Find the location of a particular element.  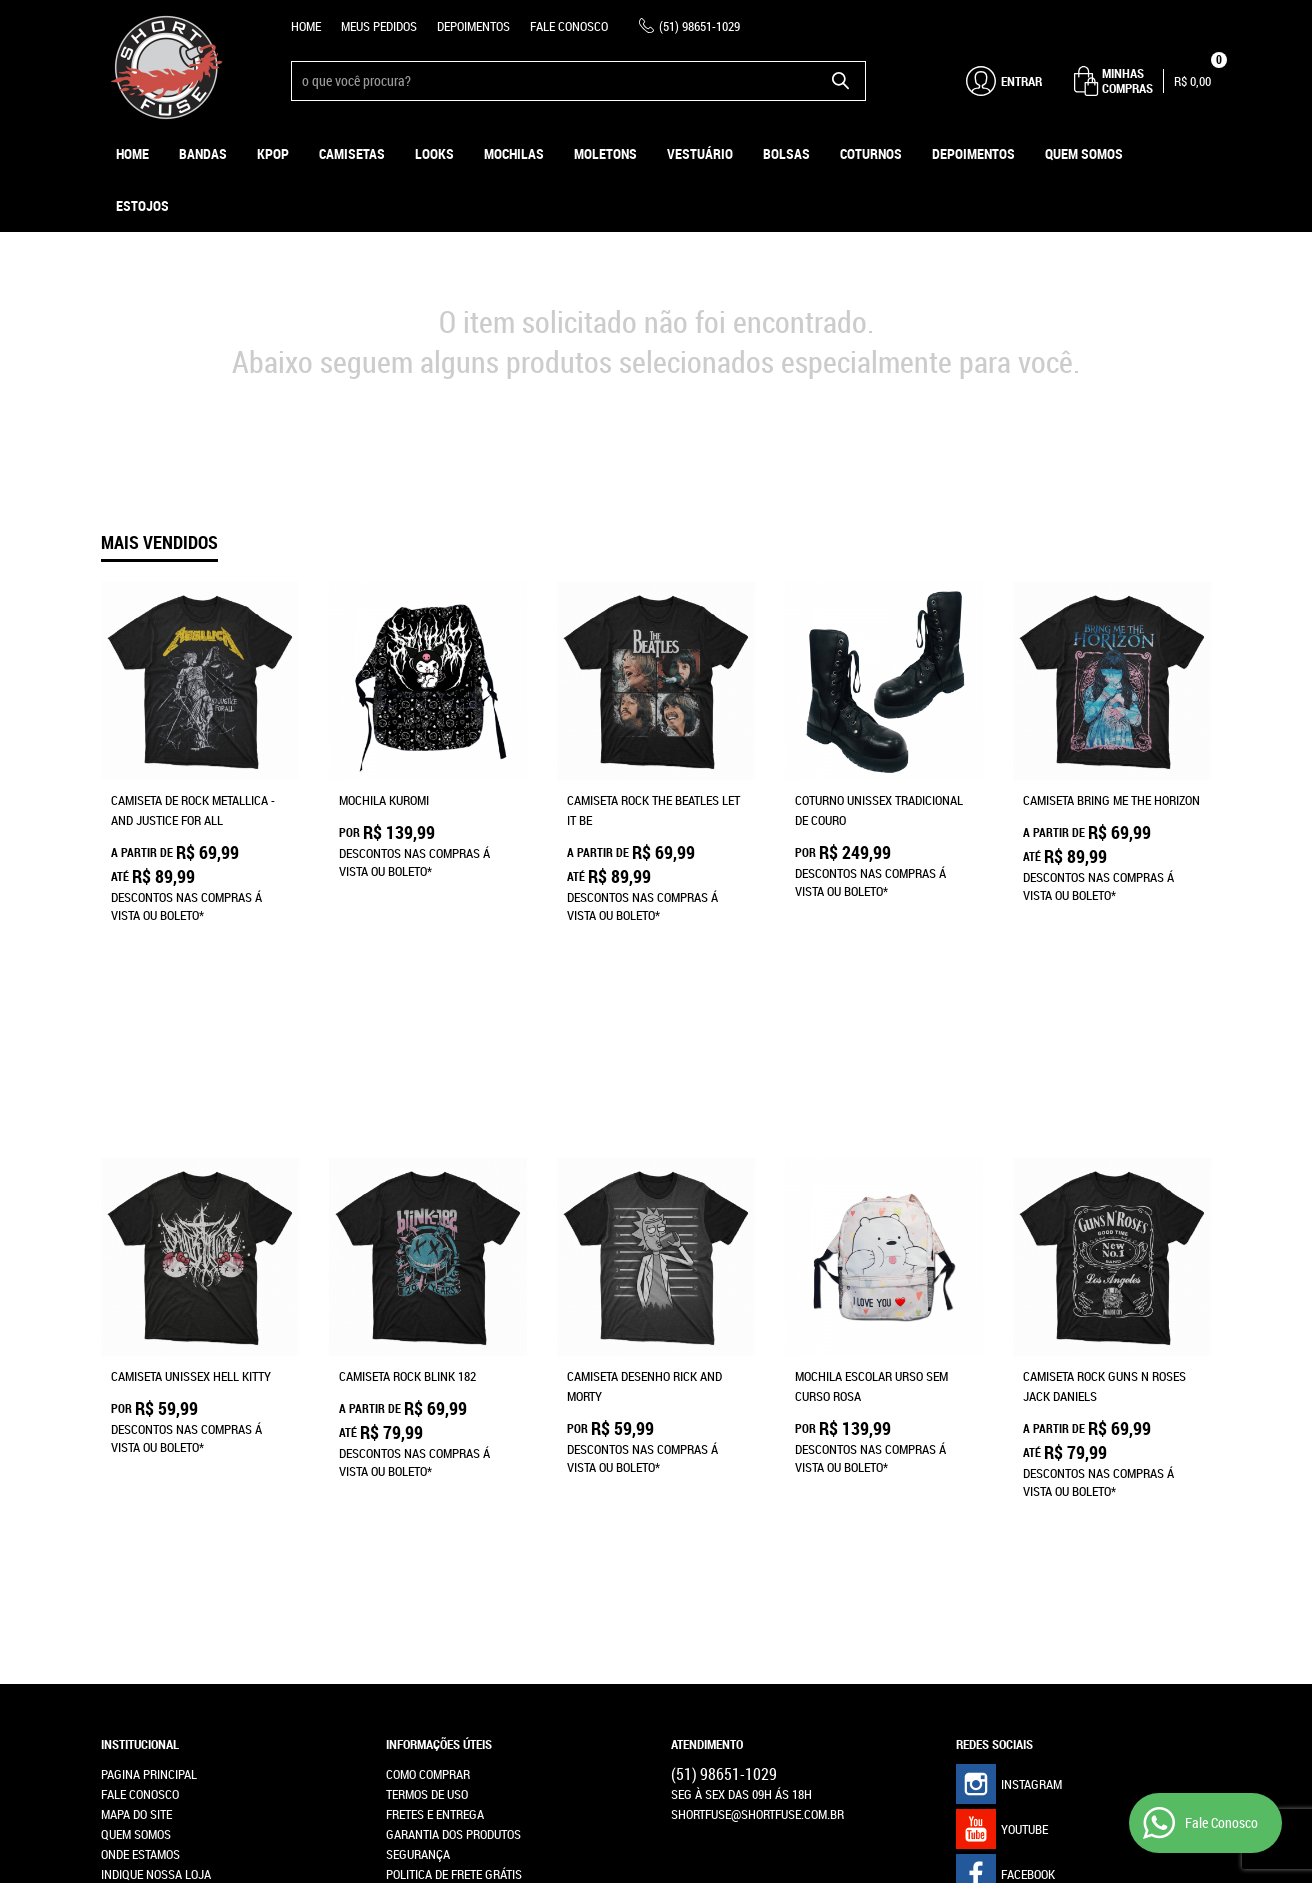

Vestuário is located at coordinates (700, 153).